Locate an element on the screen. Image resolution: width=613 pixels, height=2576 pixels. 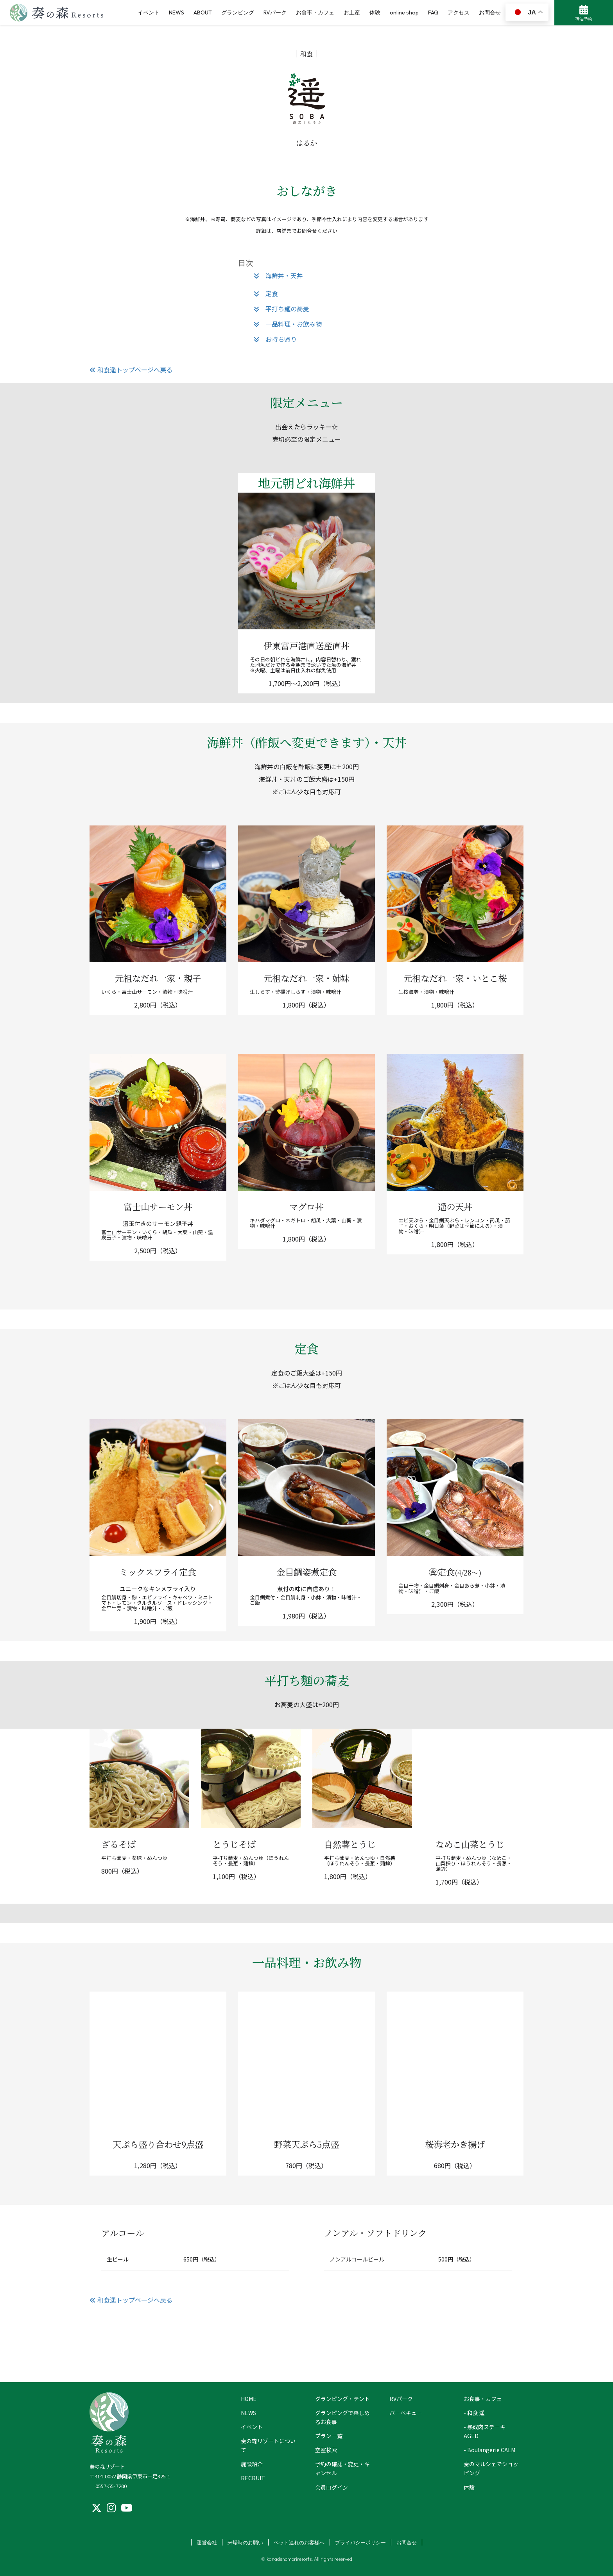
一品料理・お飲み物 is located at coordinates (288, 324).